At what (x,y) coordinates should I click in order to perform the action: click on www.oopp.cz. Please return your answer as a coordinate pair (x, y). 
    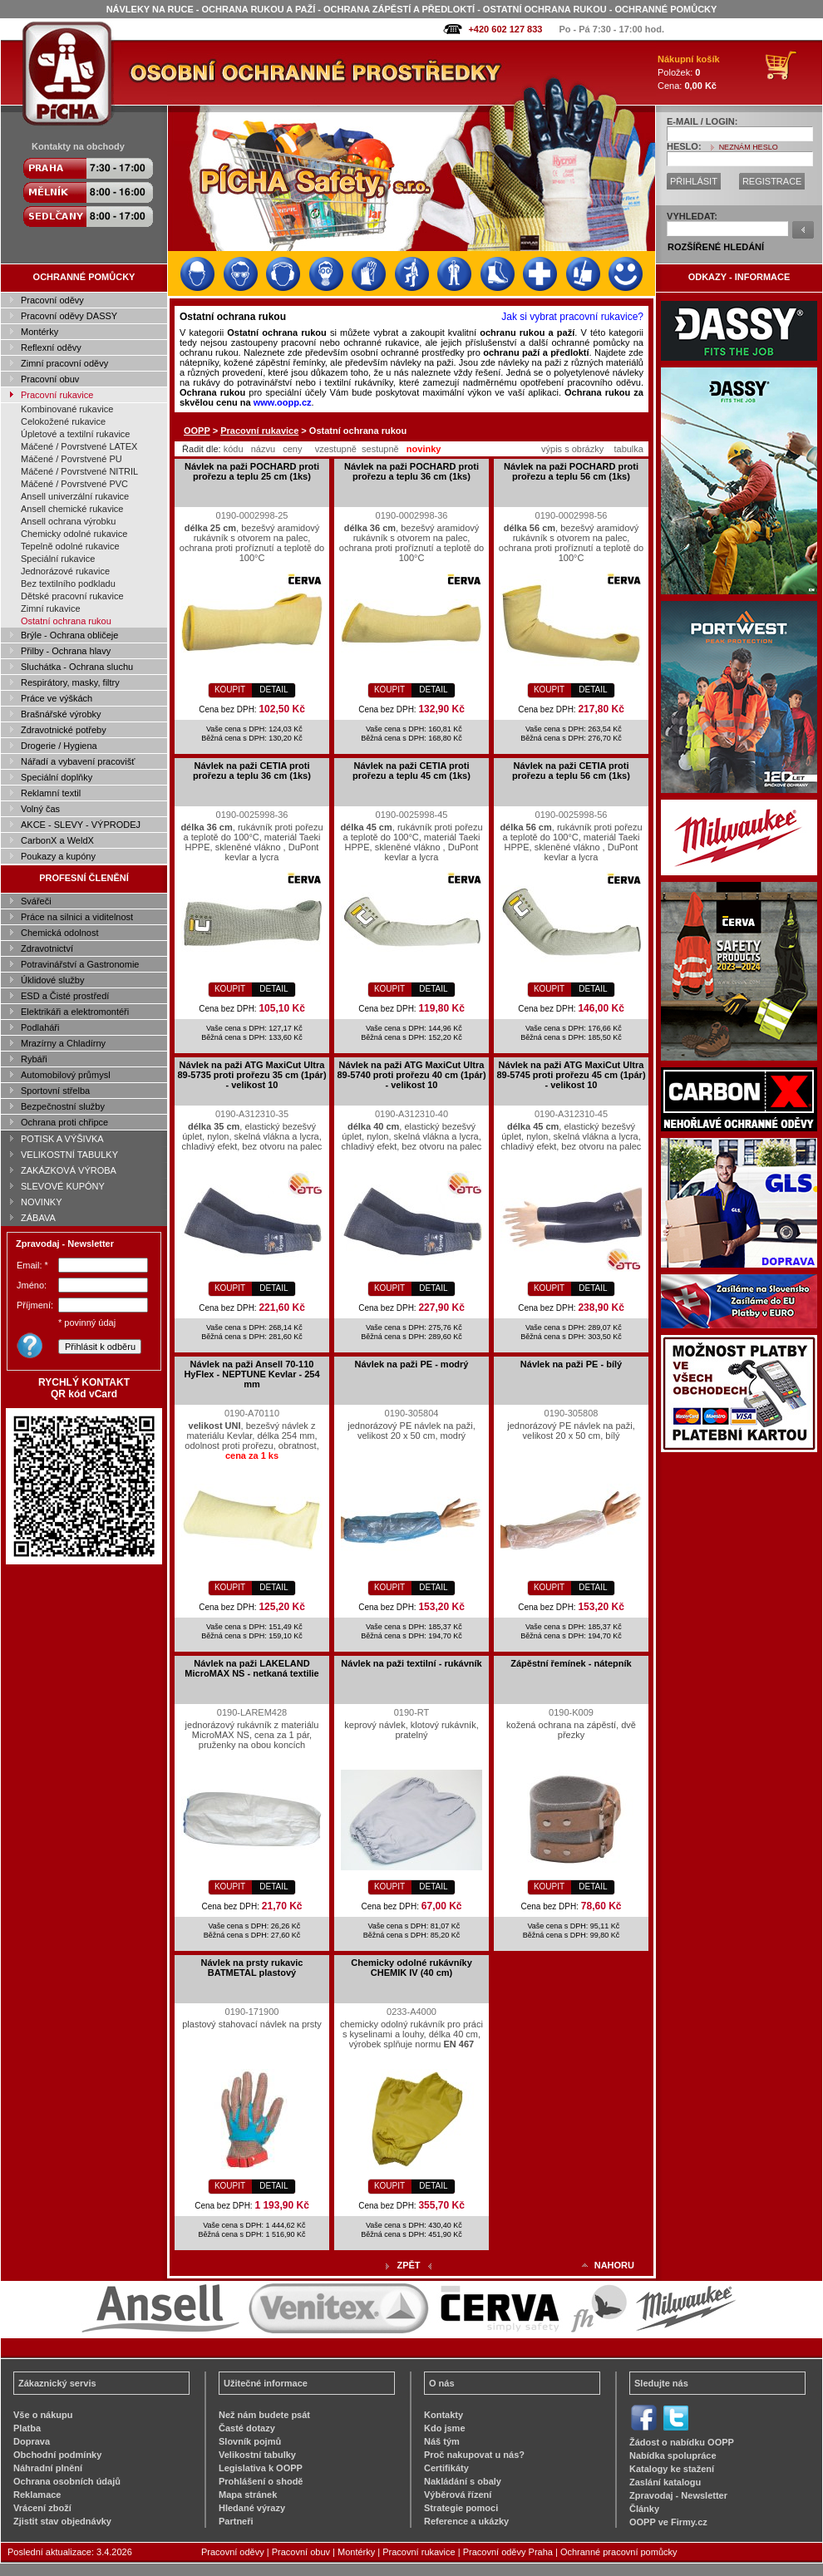
    Looking at the image, I should click on (283, 402).